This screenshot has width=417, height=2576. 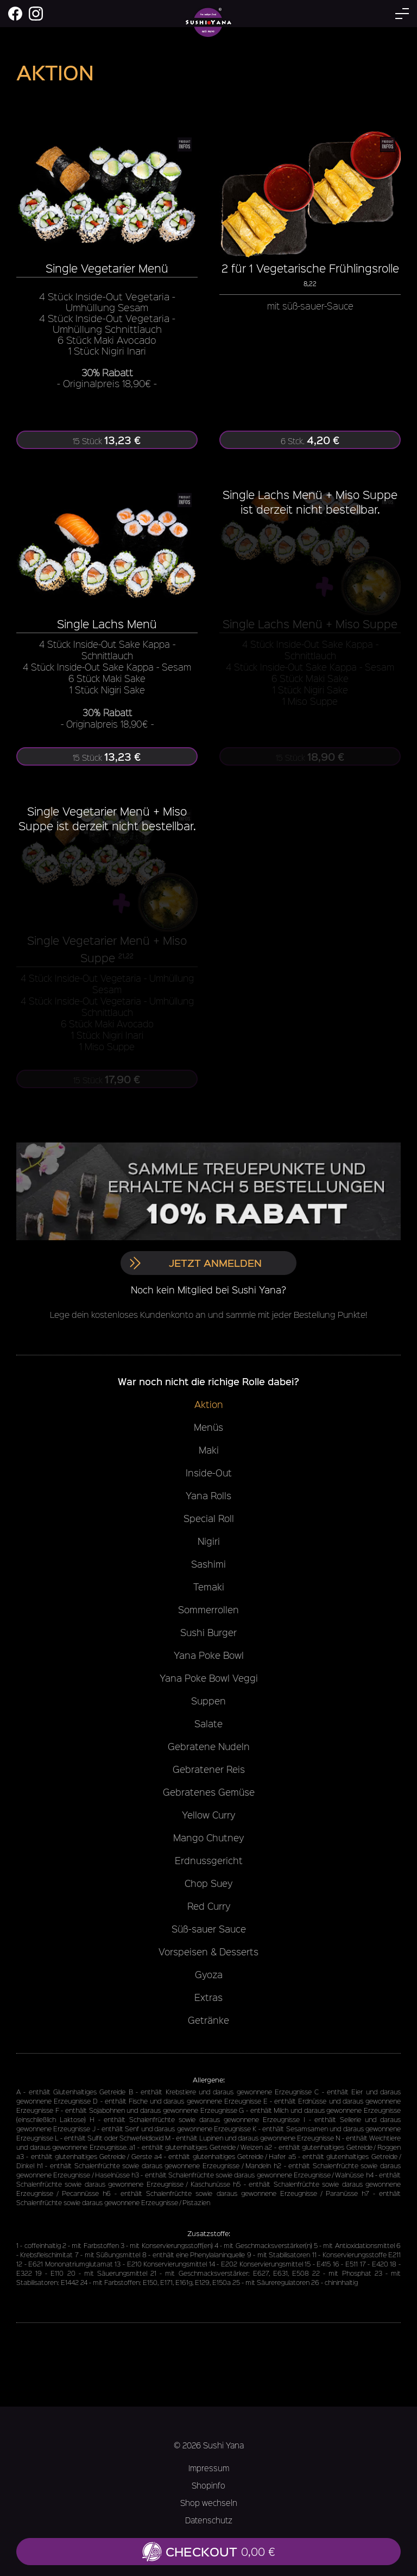 I want to click on Yana Rolls, so click(x=208, y=1495).